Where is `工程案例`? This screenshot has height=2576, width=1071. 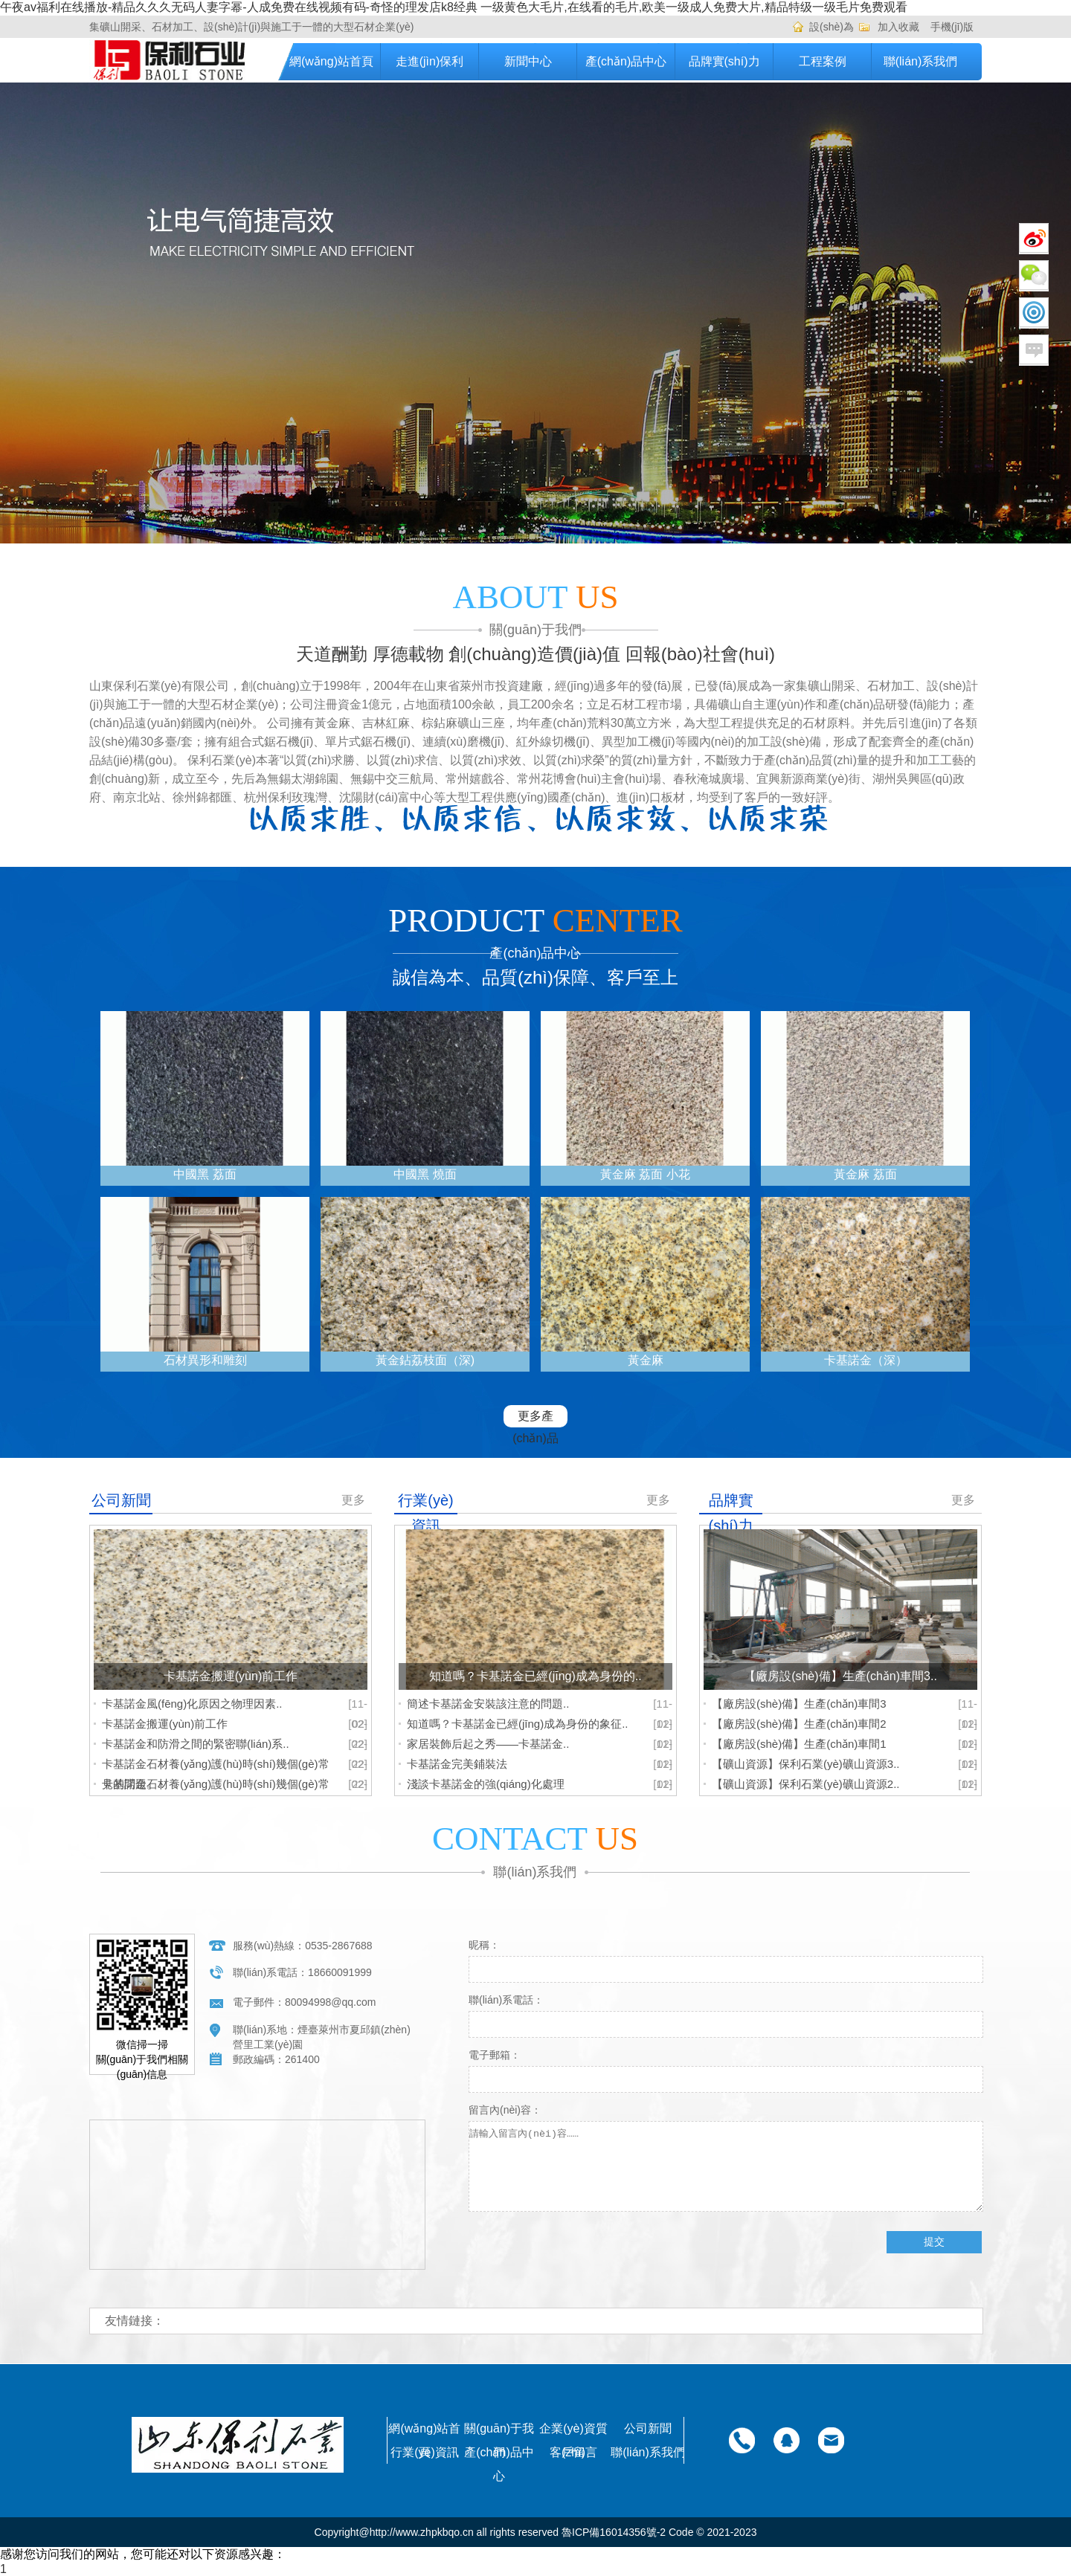
工程案例 is located at coordinates (822, 61).